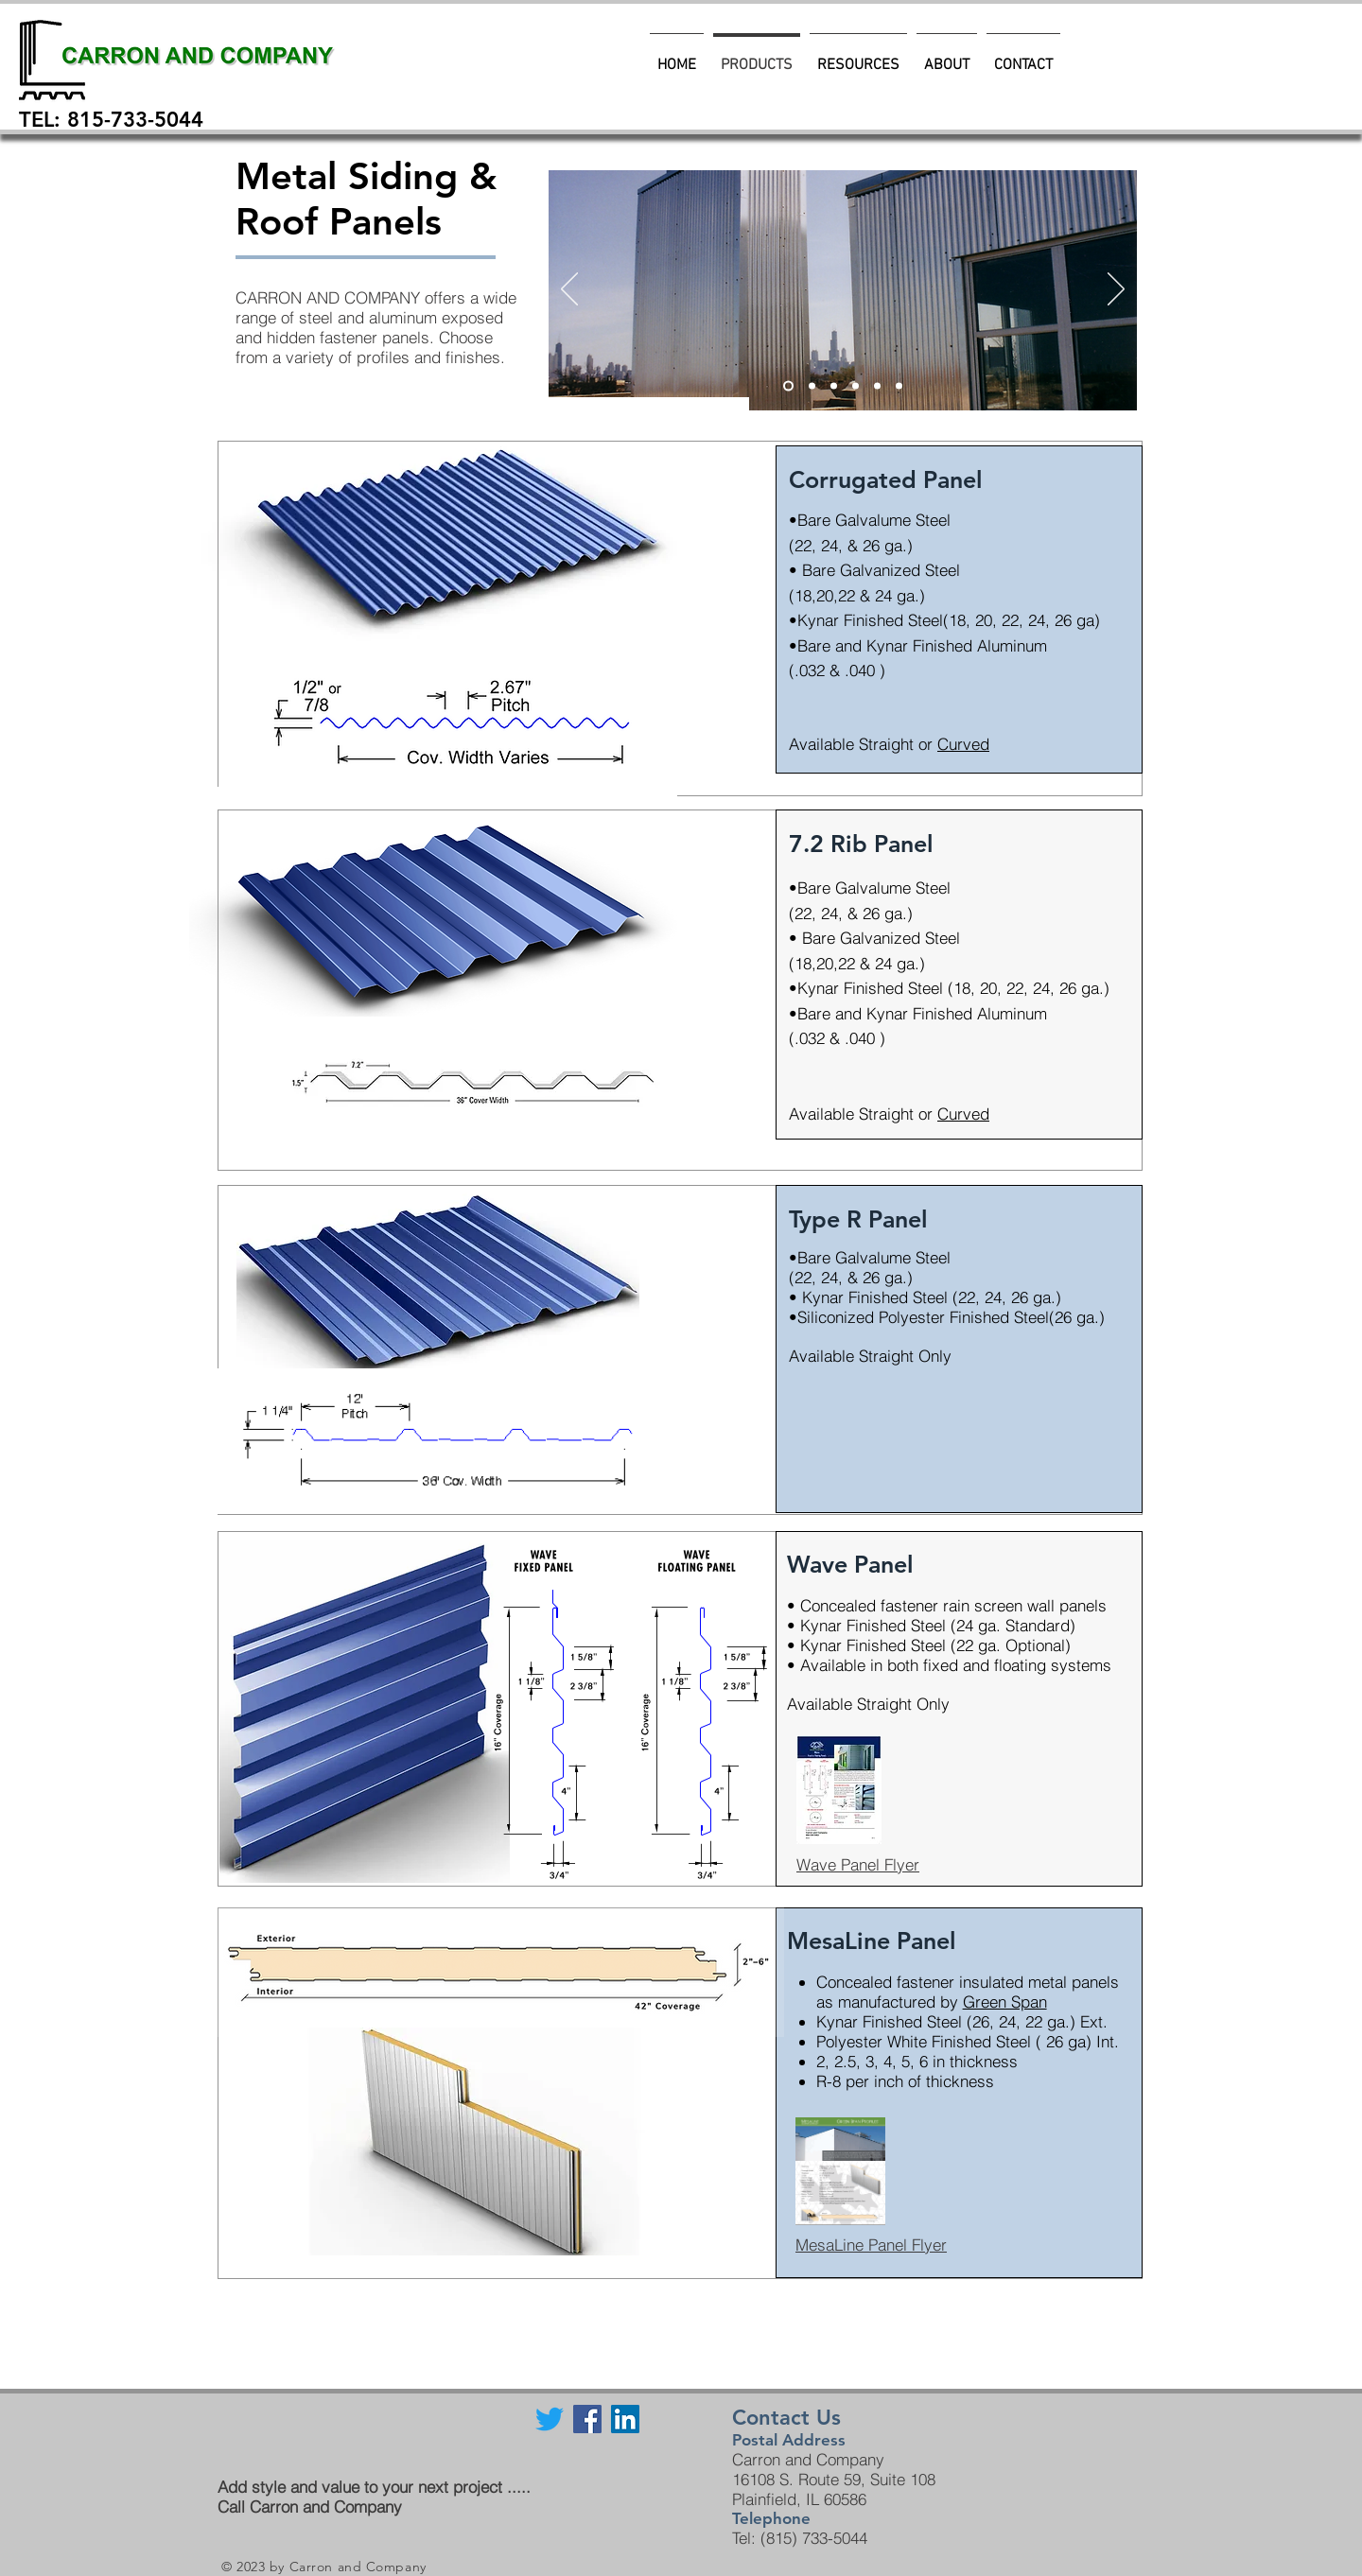  What do you see at coordinates (871, 2244) in the screenshot?
I see `MesaLine Panel Flyer` at bounding box center [871, 2244].